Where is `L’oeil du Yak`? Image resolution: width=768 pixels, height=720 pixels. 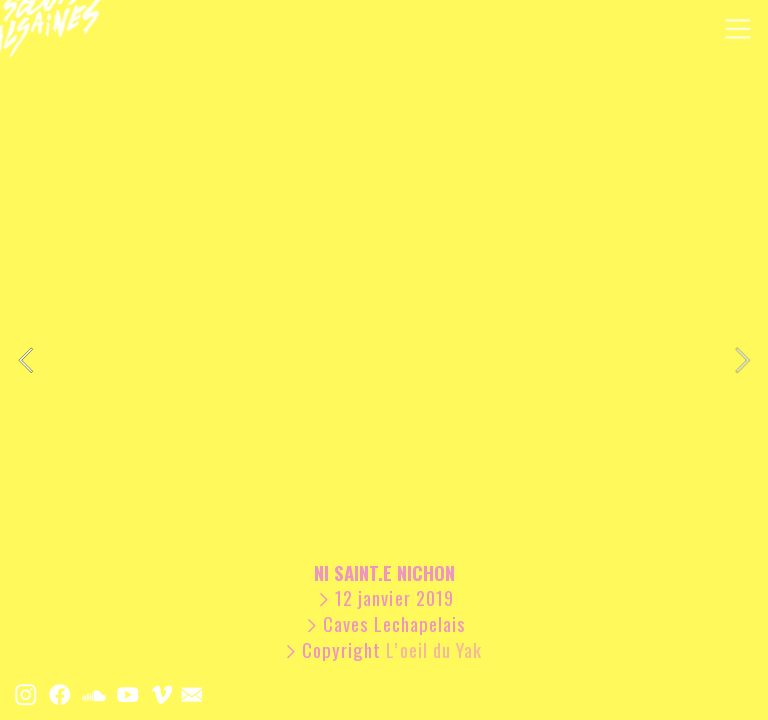 L’oeil du Yak is located at coordinates (436, 649).